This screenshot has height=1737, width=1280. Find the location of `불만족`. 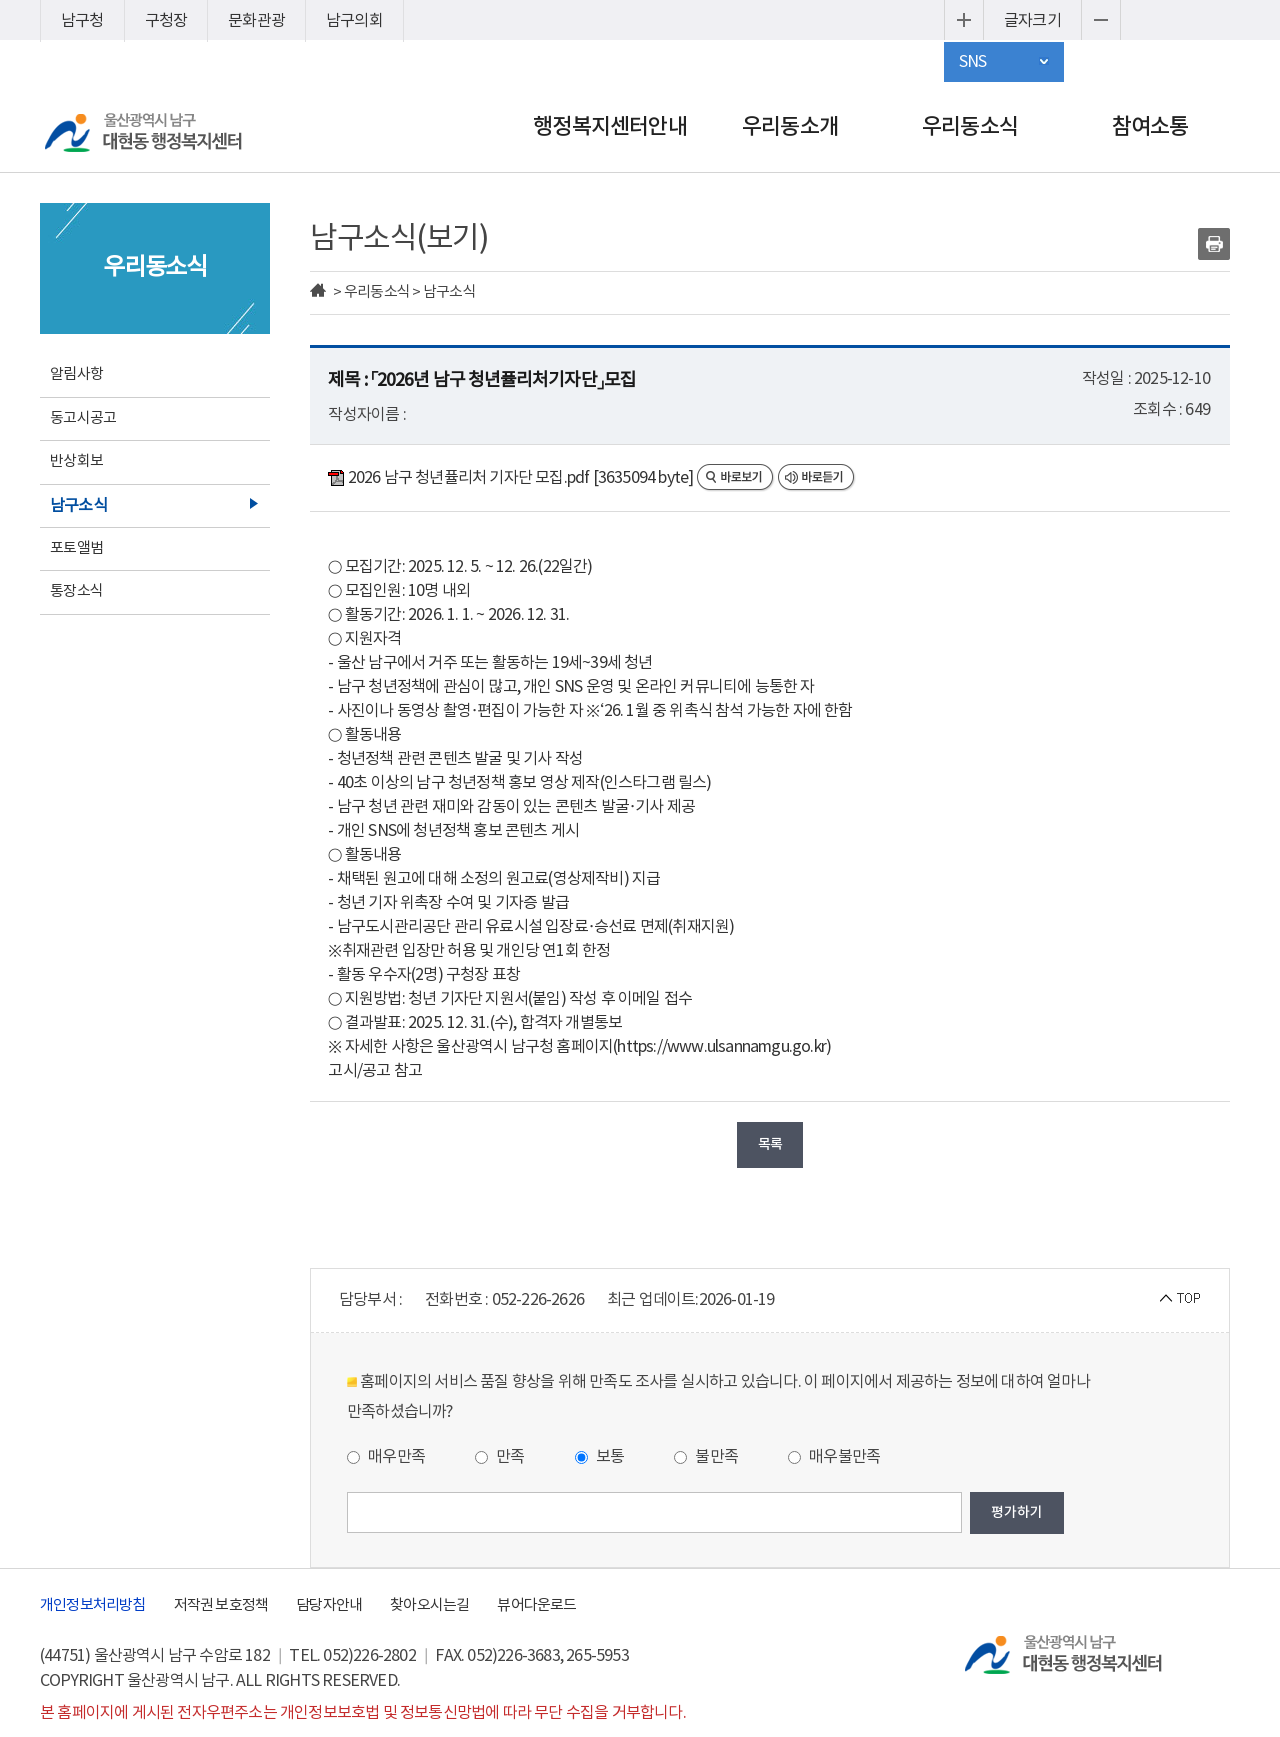

불만족 is located at coordinates (706, 1457).